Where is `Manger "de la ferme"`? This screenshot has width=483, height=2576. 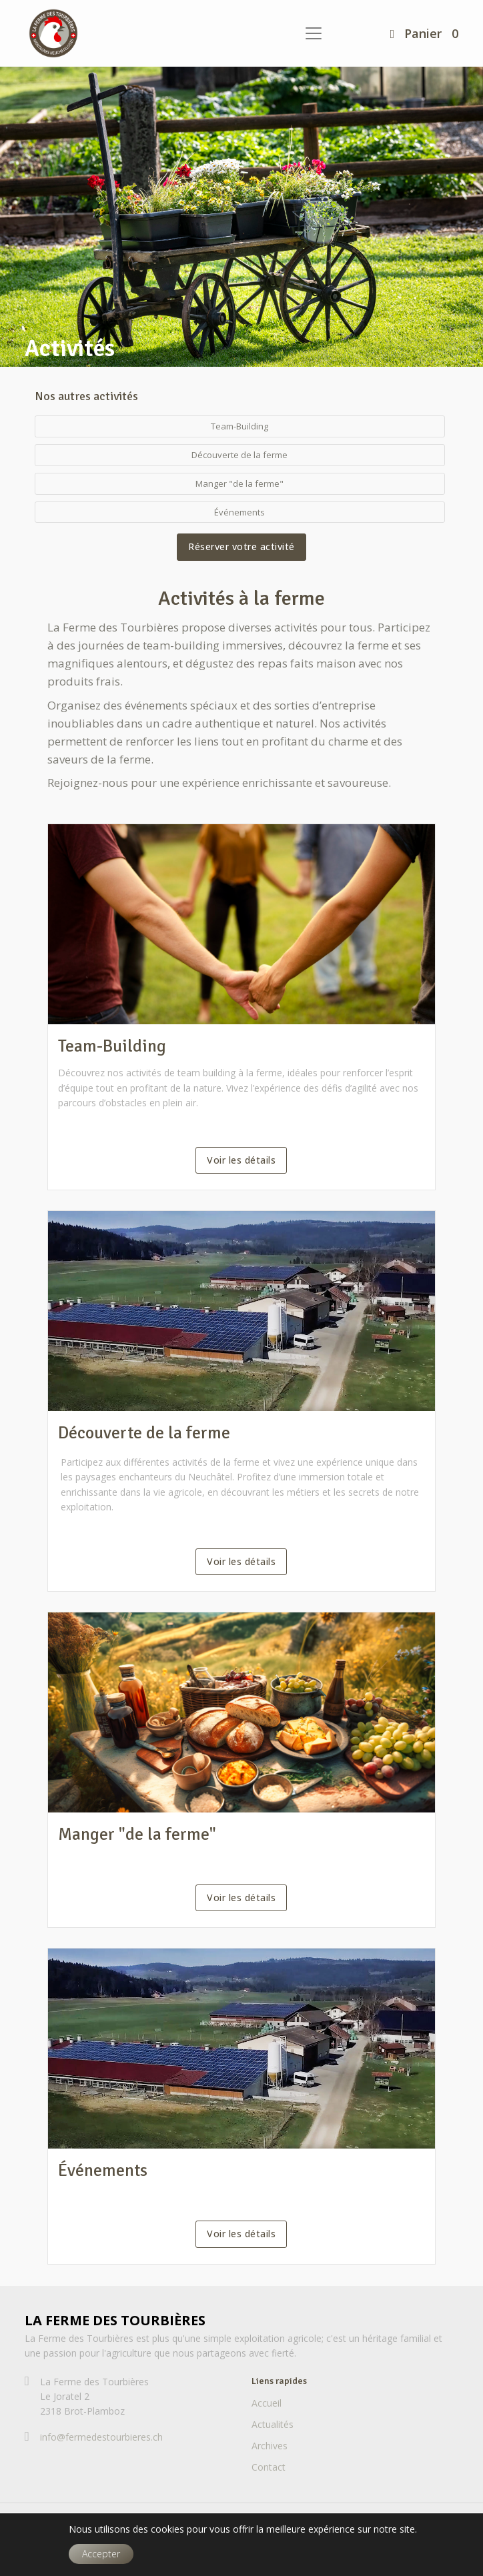
Manger "de la ferme" is located at coordinates (137, 1834).